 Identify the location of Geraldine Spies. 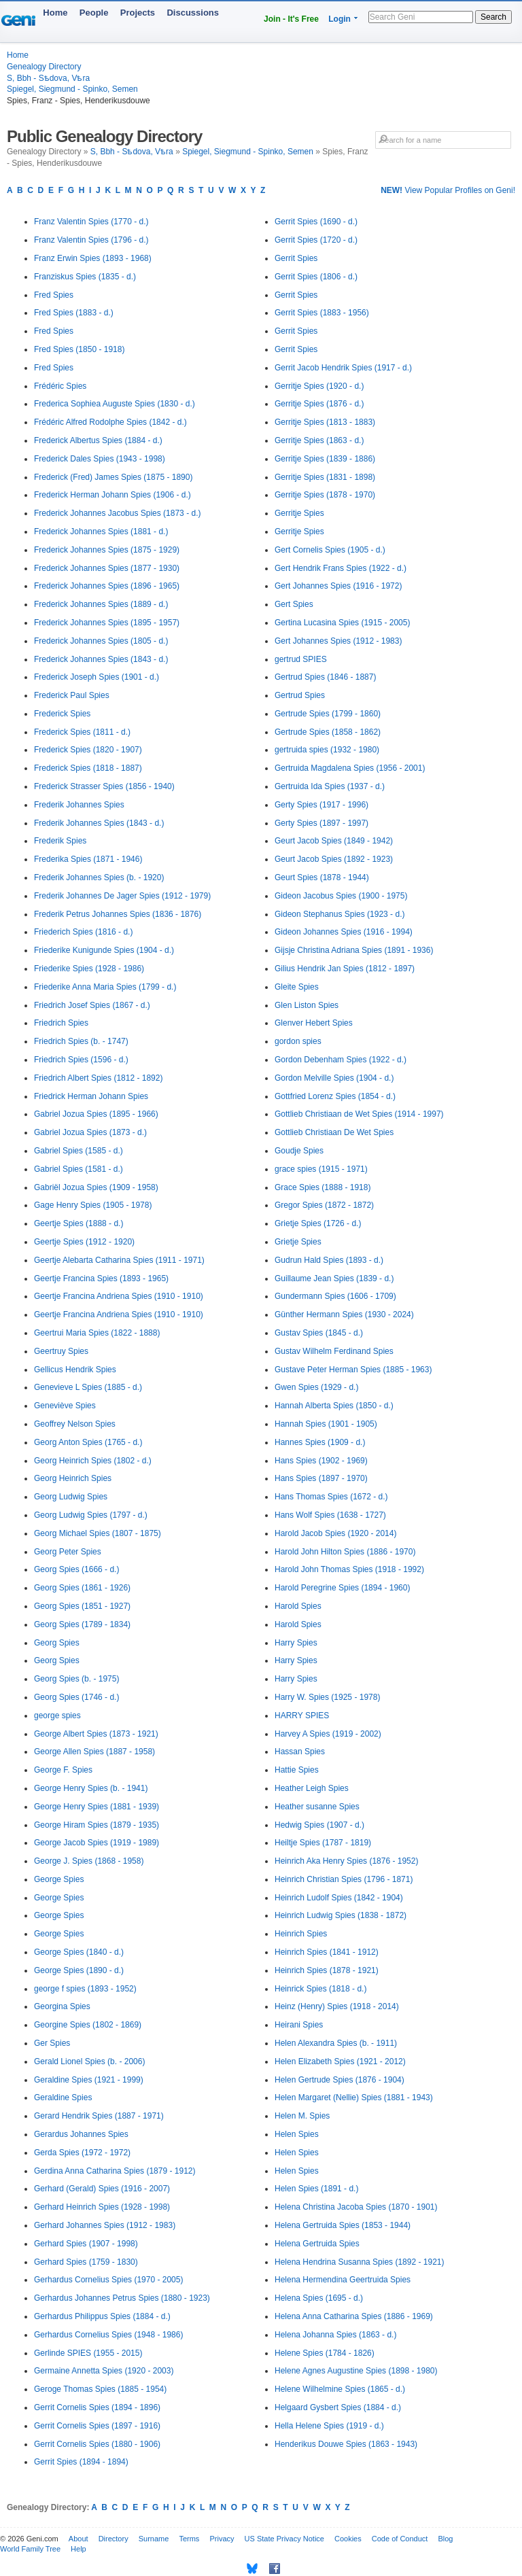
(63, 2097).